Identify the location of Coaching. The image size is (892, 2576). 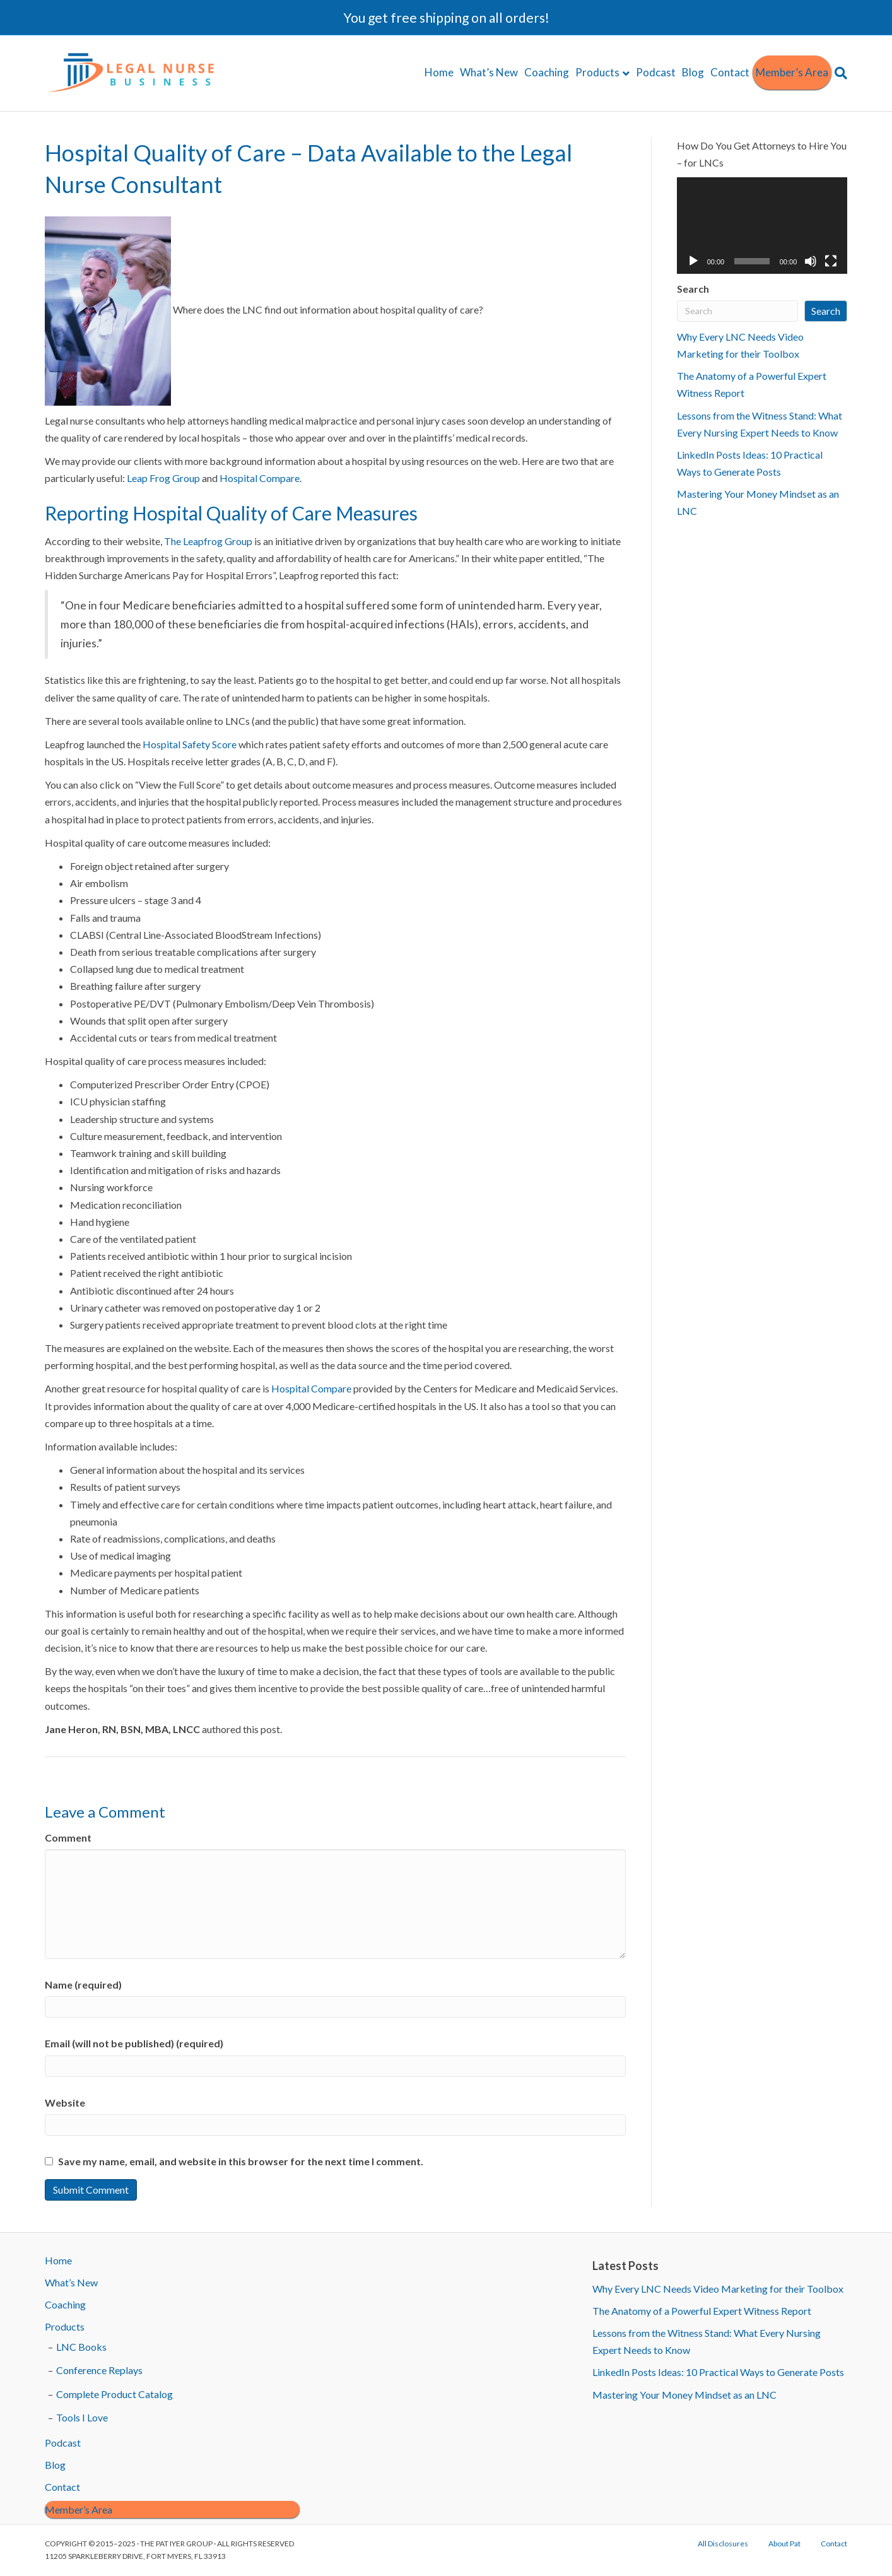
(546, 72).